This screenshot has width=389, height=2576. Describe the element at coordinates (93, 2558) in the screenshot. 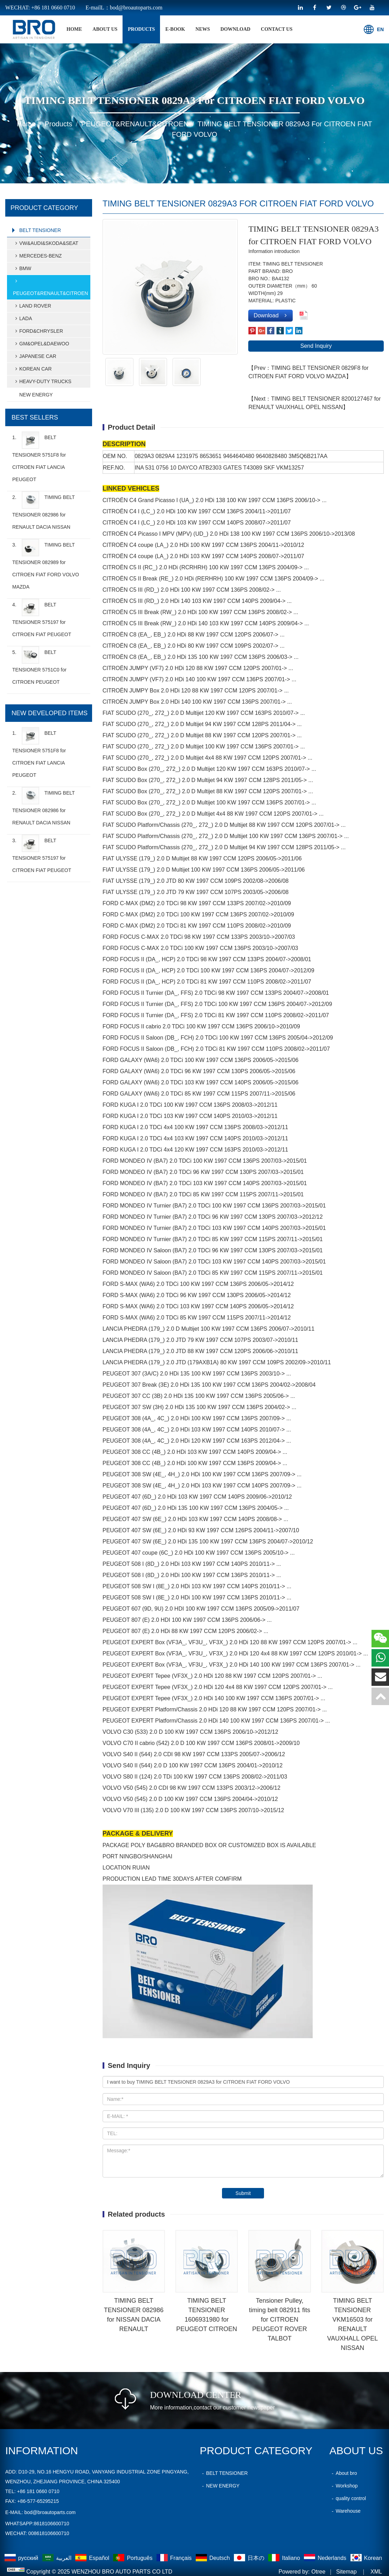

I see `Español` at that location.